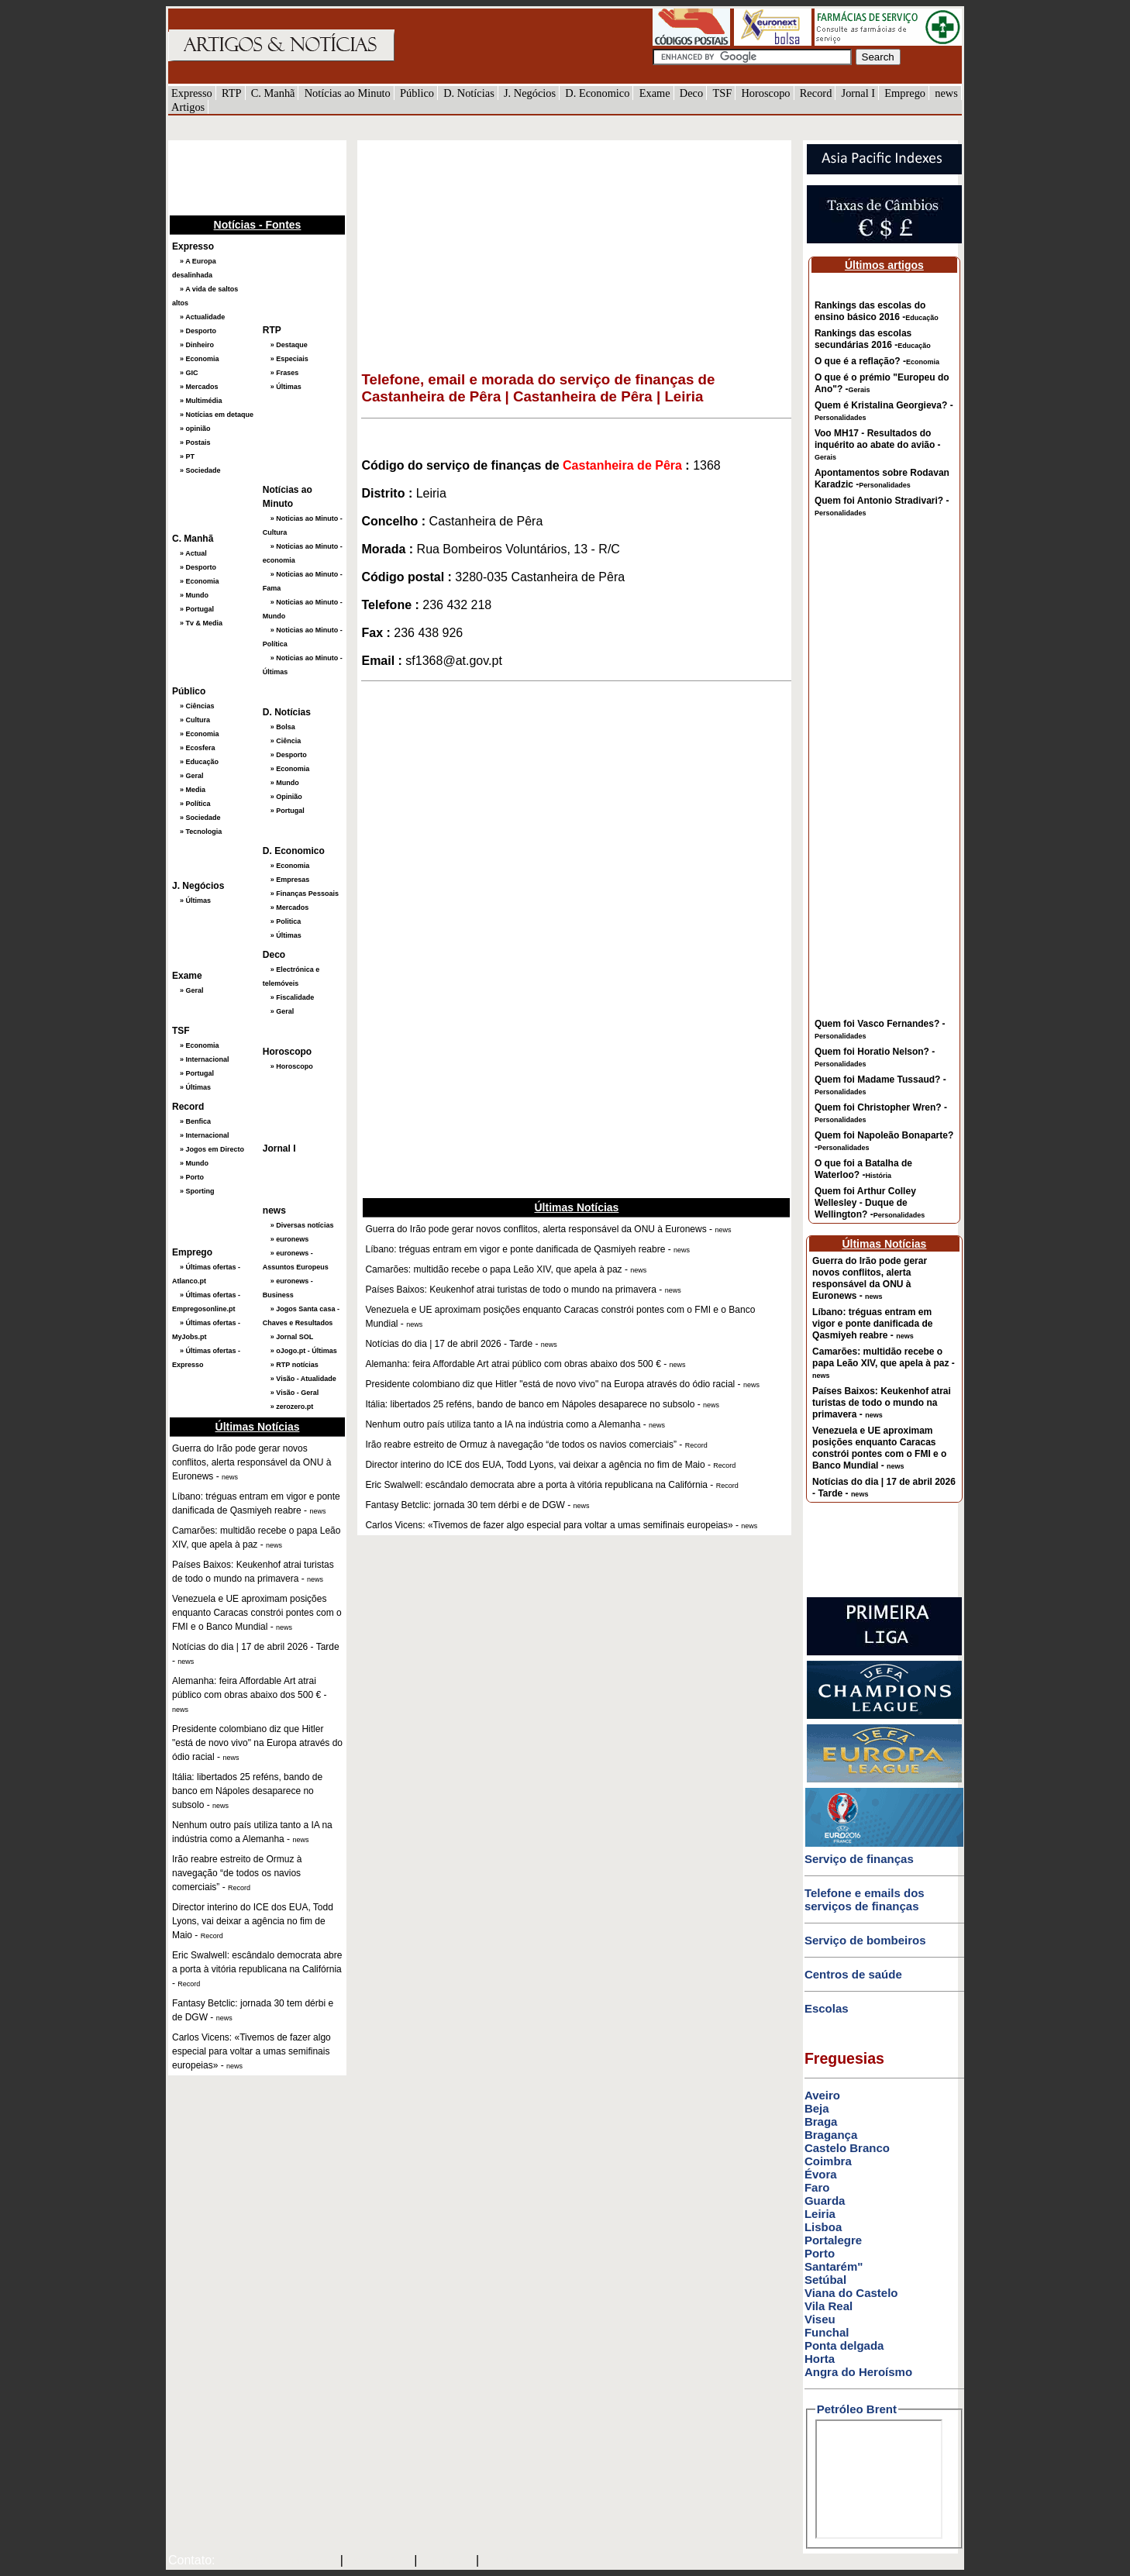  I want to click on Santarém", so click(833, 2266).